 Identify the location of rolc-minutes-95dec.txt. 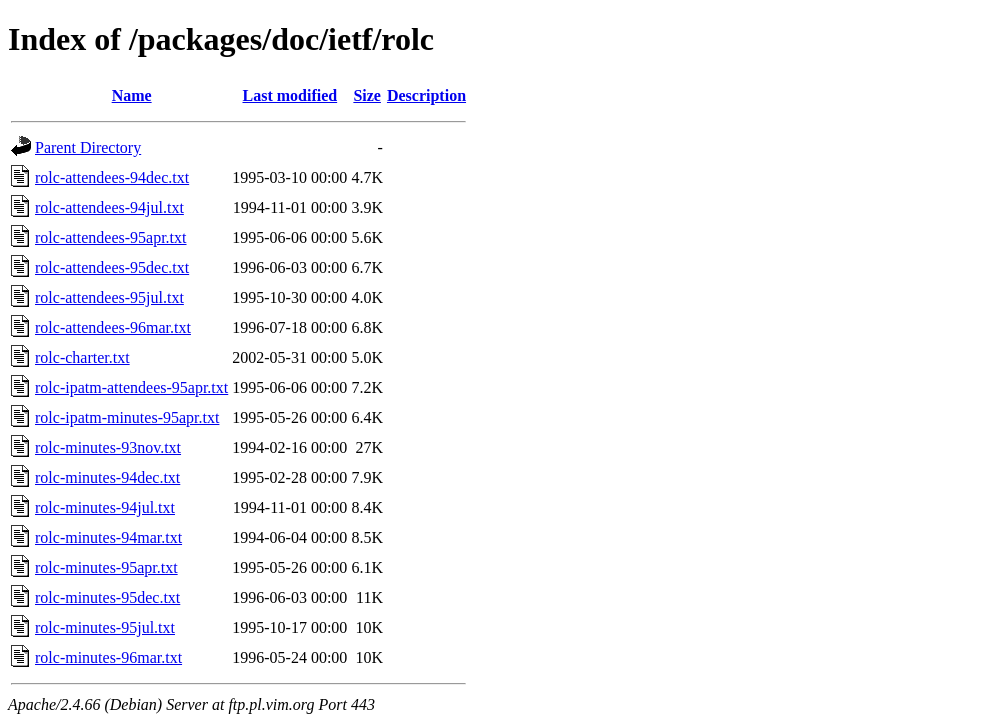
(107, 597).